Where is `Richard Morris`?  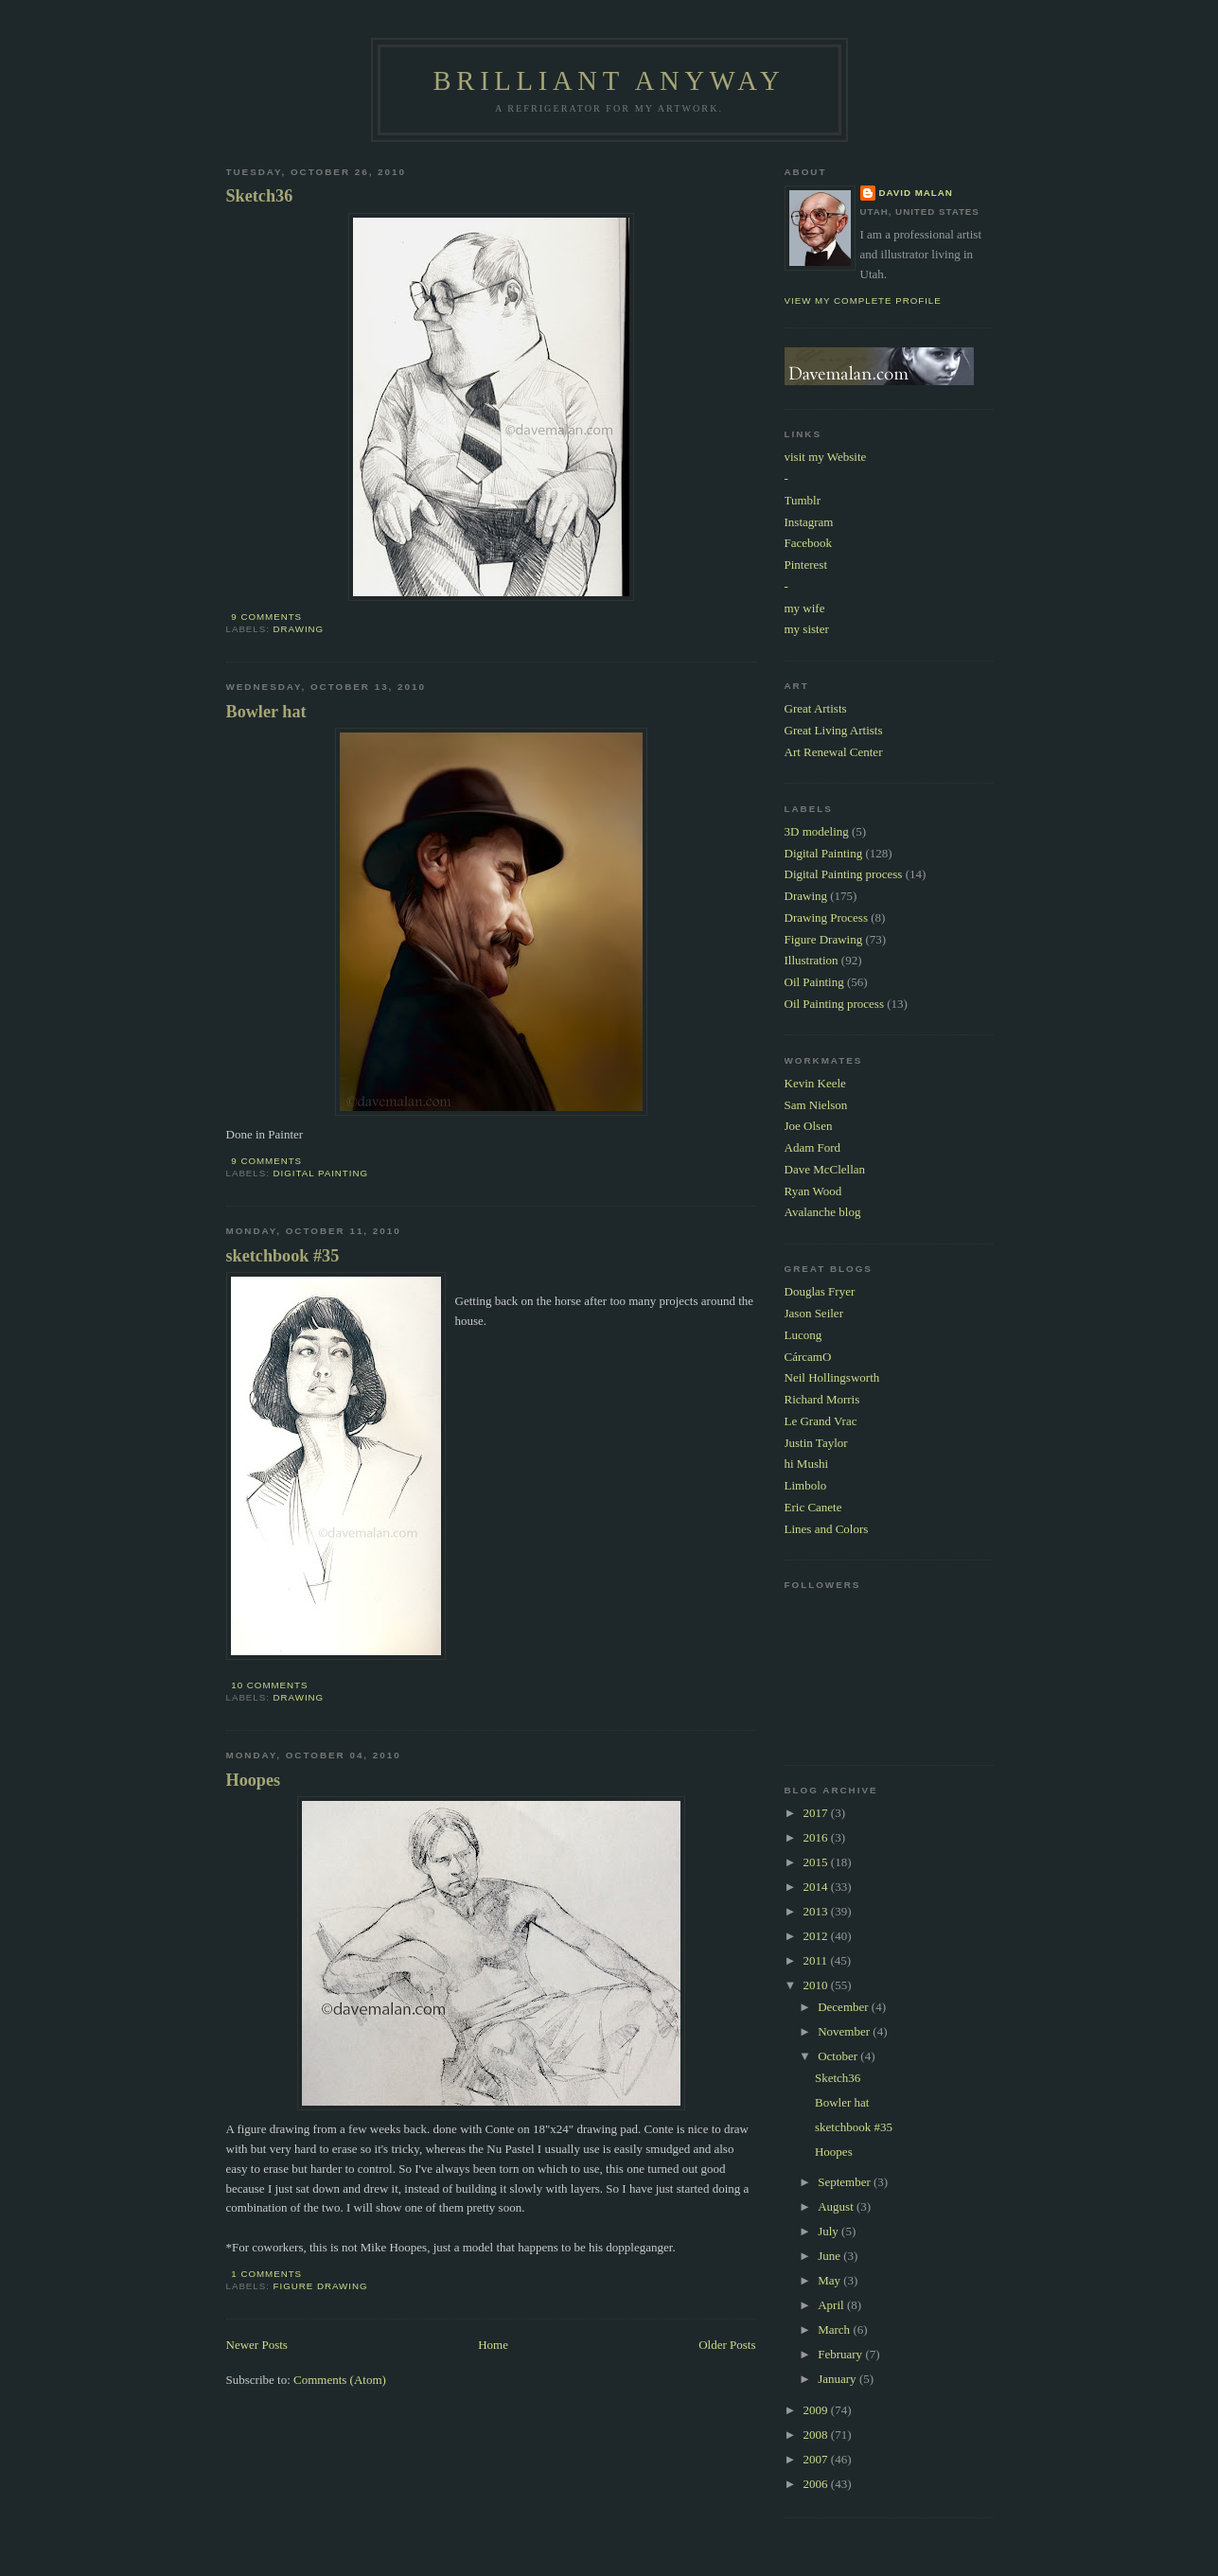
Richard Morris is located at coordinates (822, 1399).